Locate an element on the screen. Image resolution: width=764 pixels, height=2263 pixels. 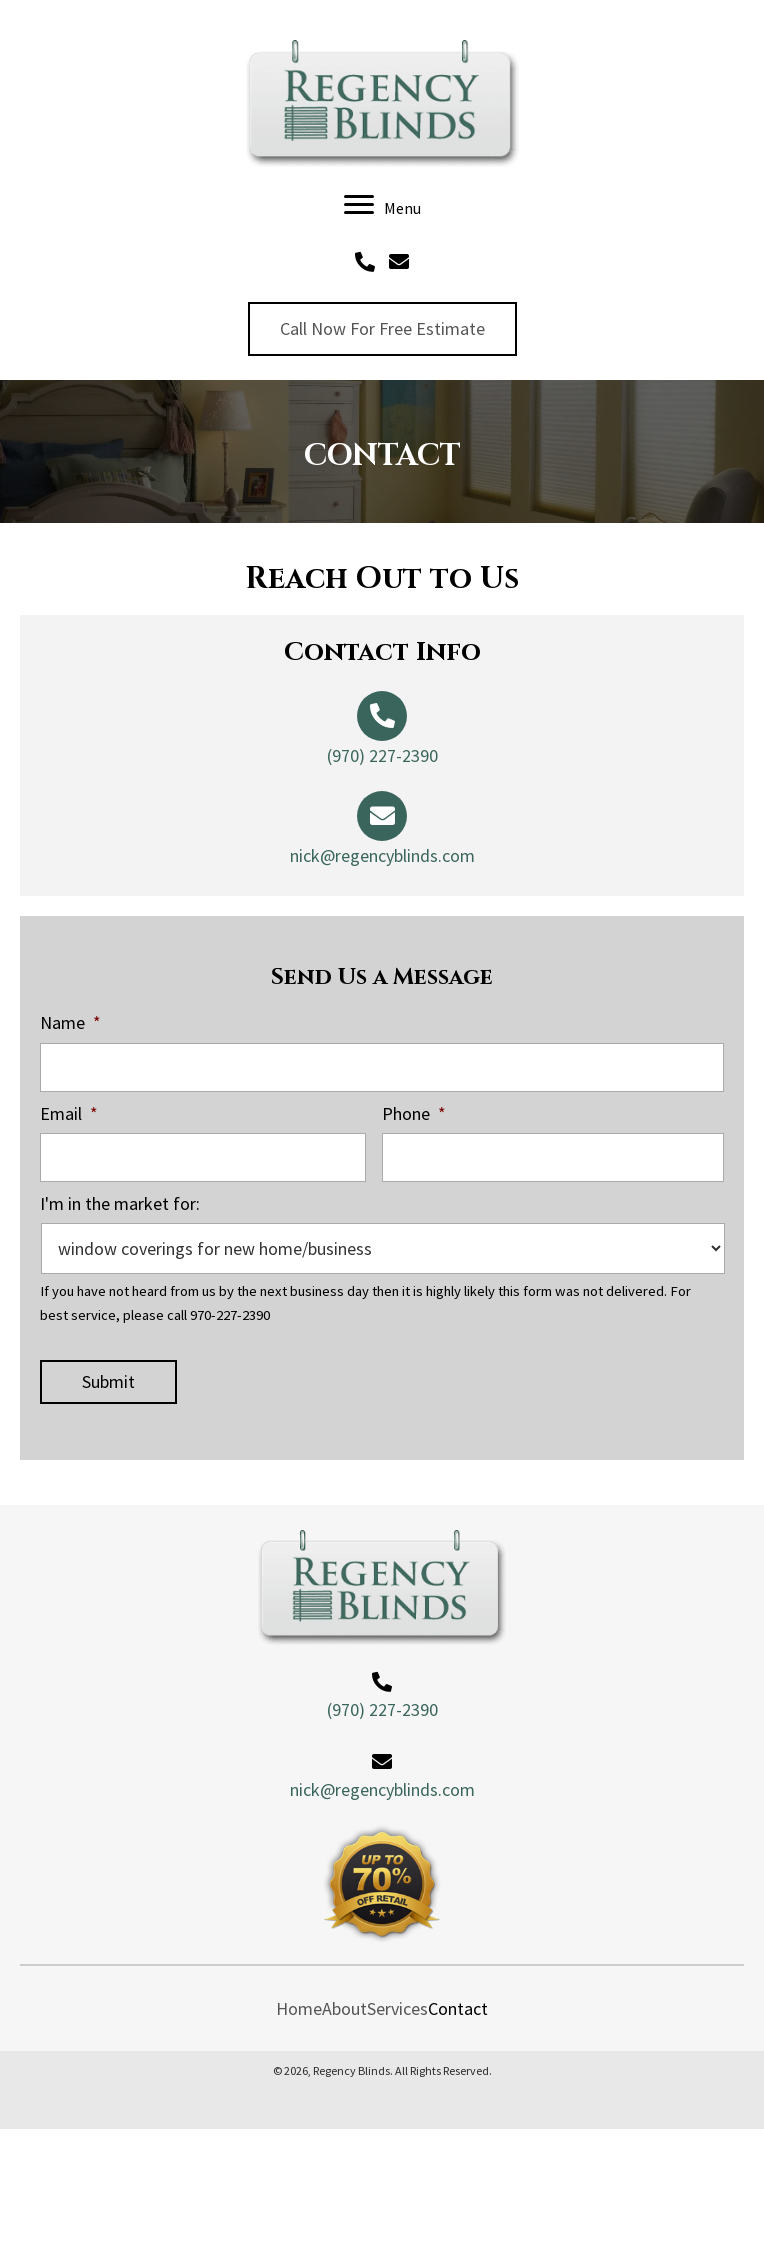
About is located at coordinates (344, 2008).